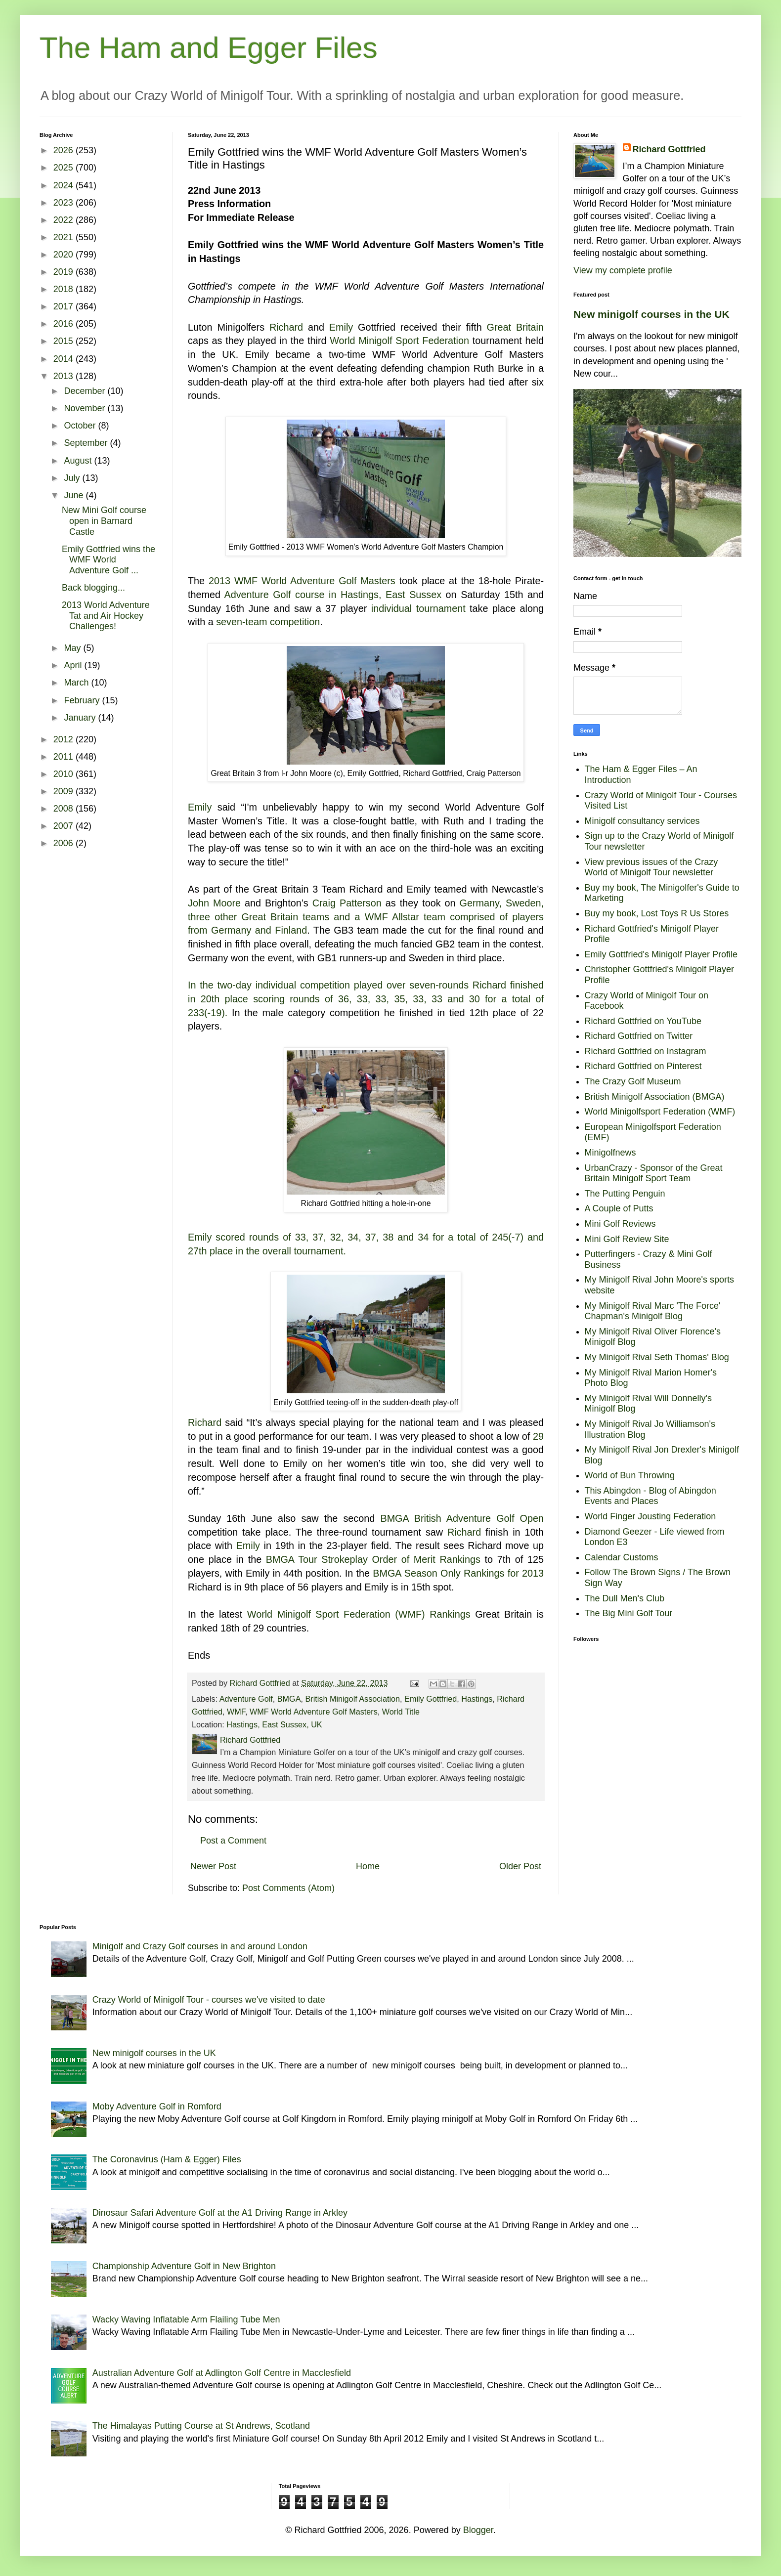 The image size is (781, 2576). I want to click on 2026, so click(64, 150).